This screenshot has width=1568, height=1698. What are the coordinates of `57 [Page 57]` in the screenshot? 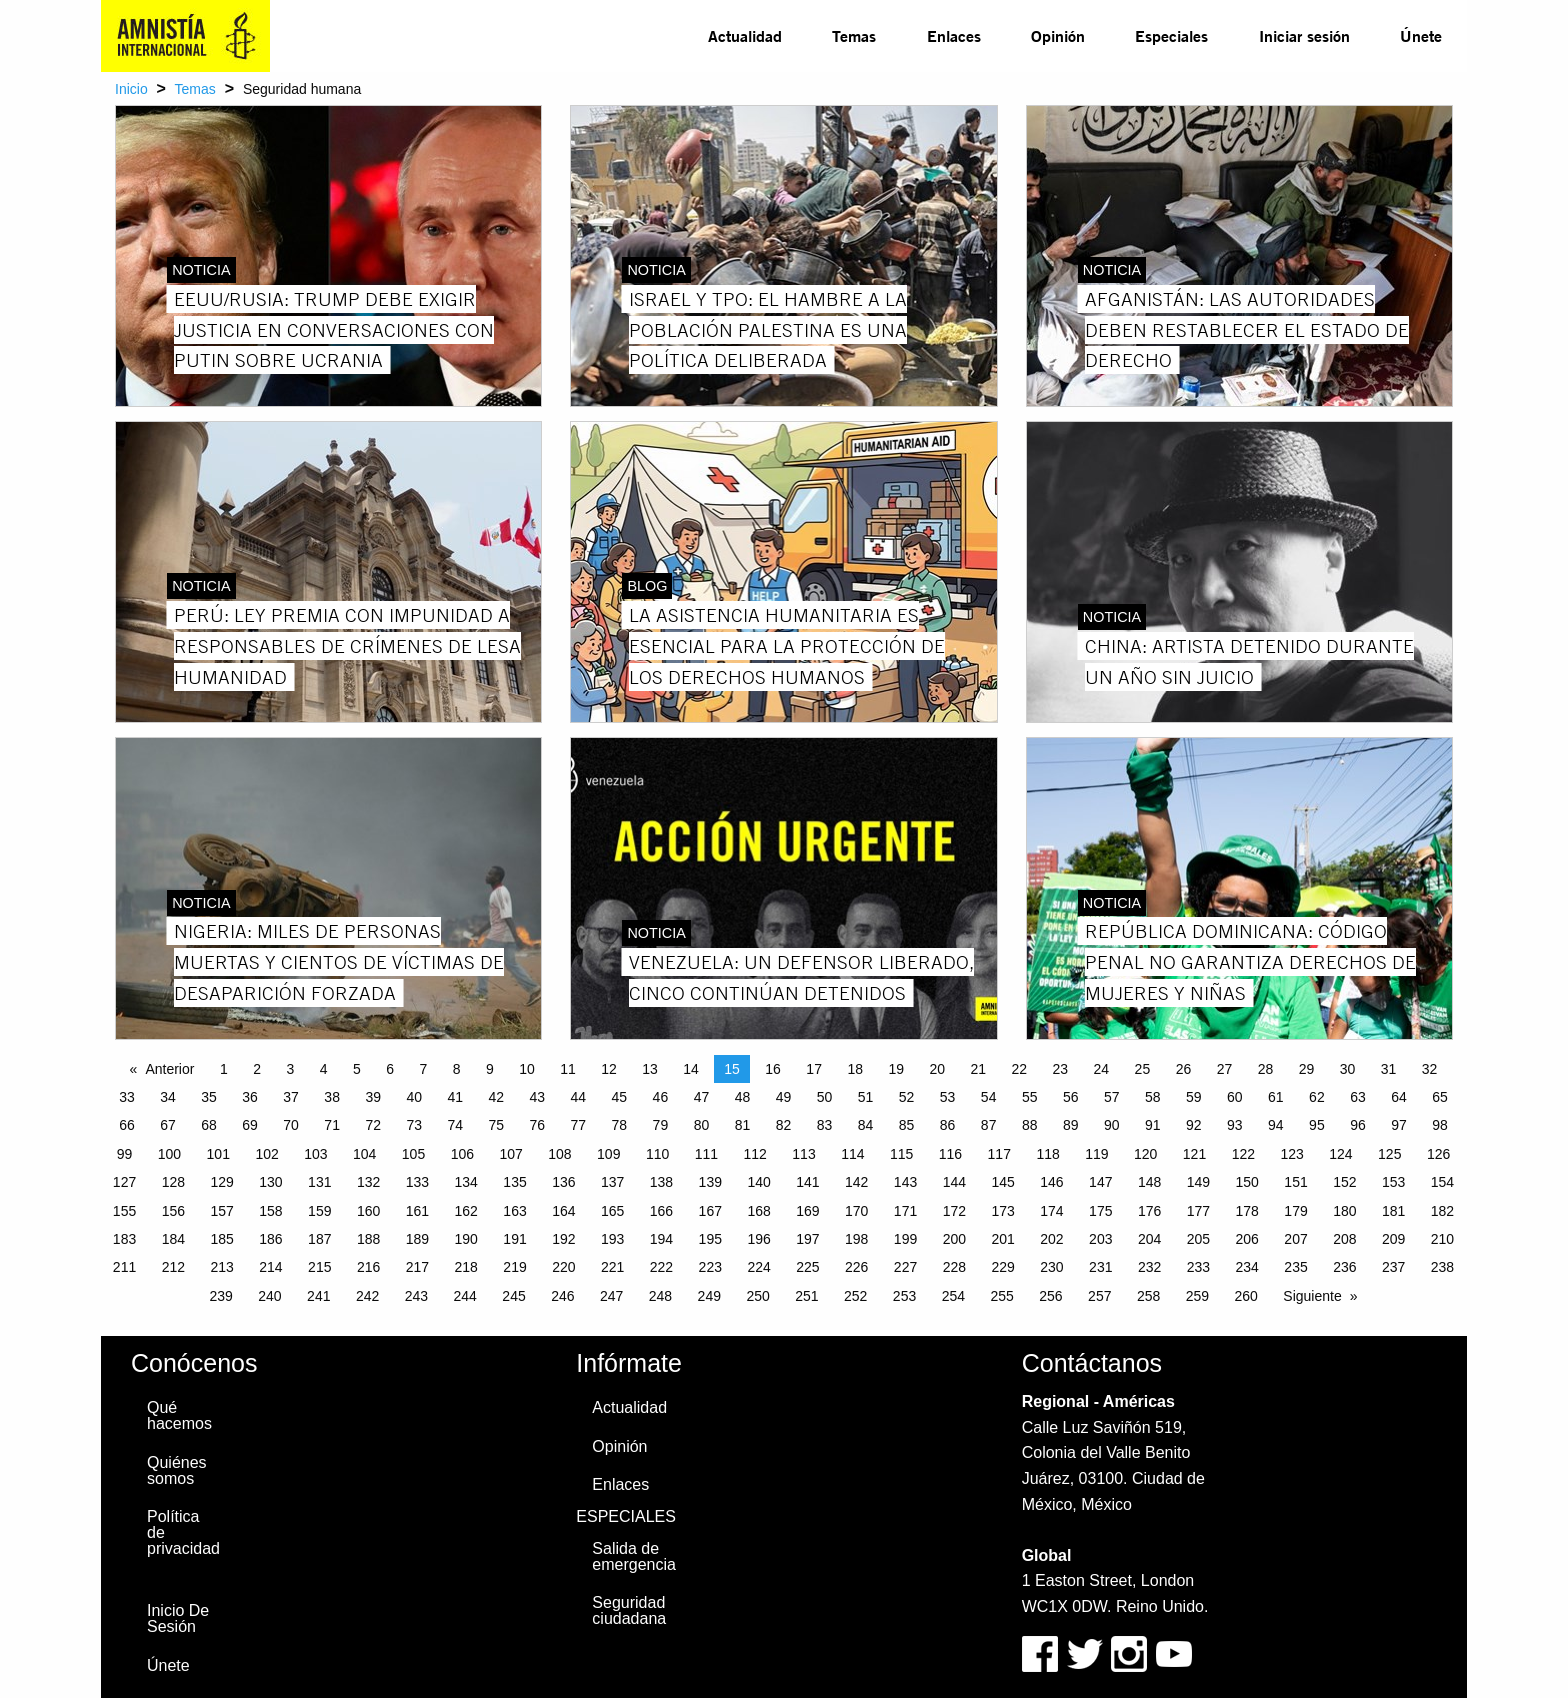 It's located at (1112, 1097).